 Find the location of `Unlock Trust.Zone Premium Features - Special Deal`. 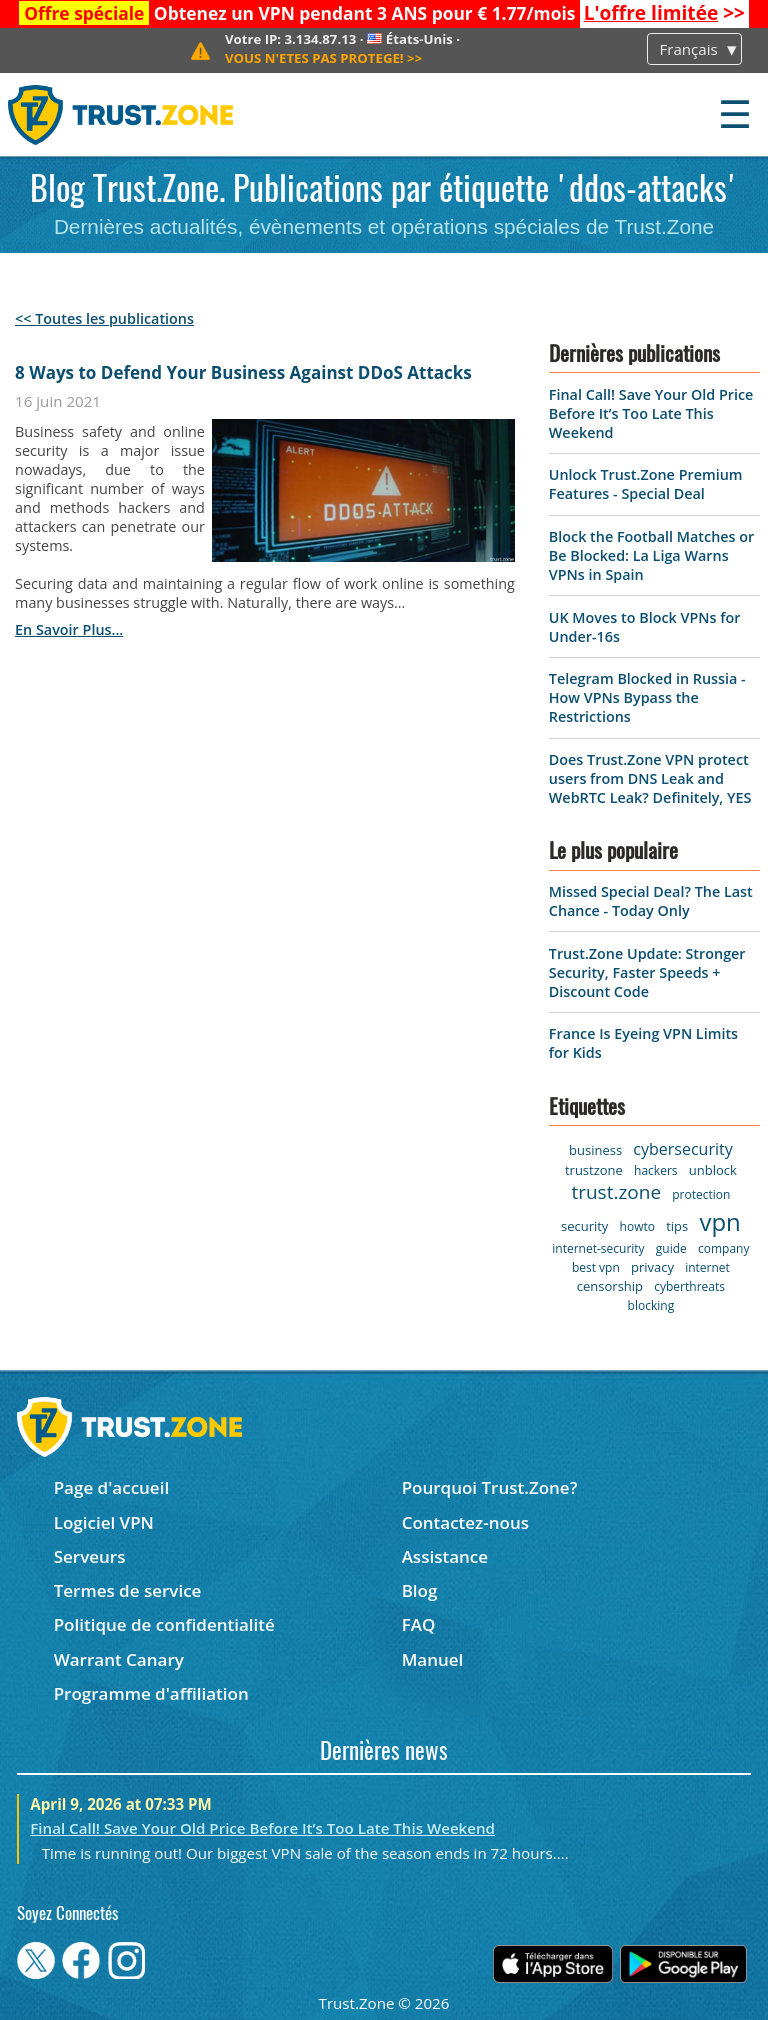

Unlock Trust.Zone Premium Features - Special Deal is located at coordinates (646, 484).